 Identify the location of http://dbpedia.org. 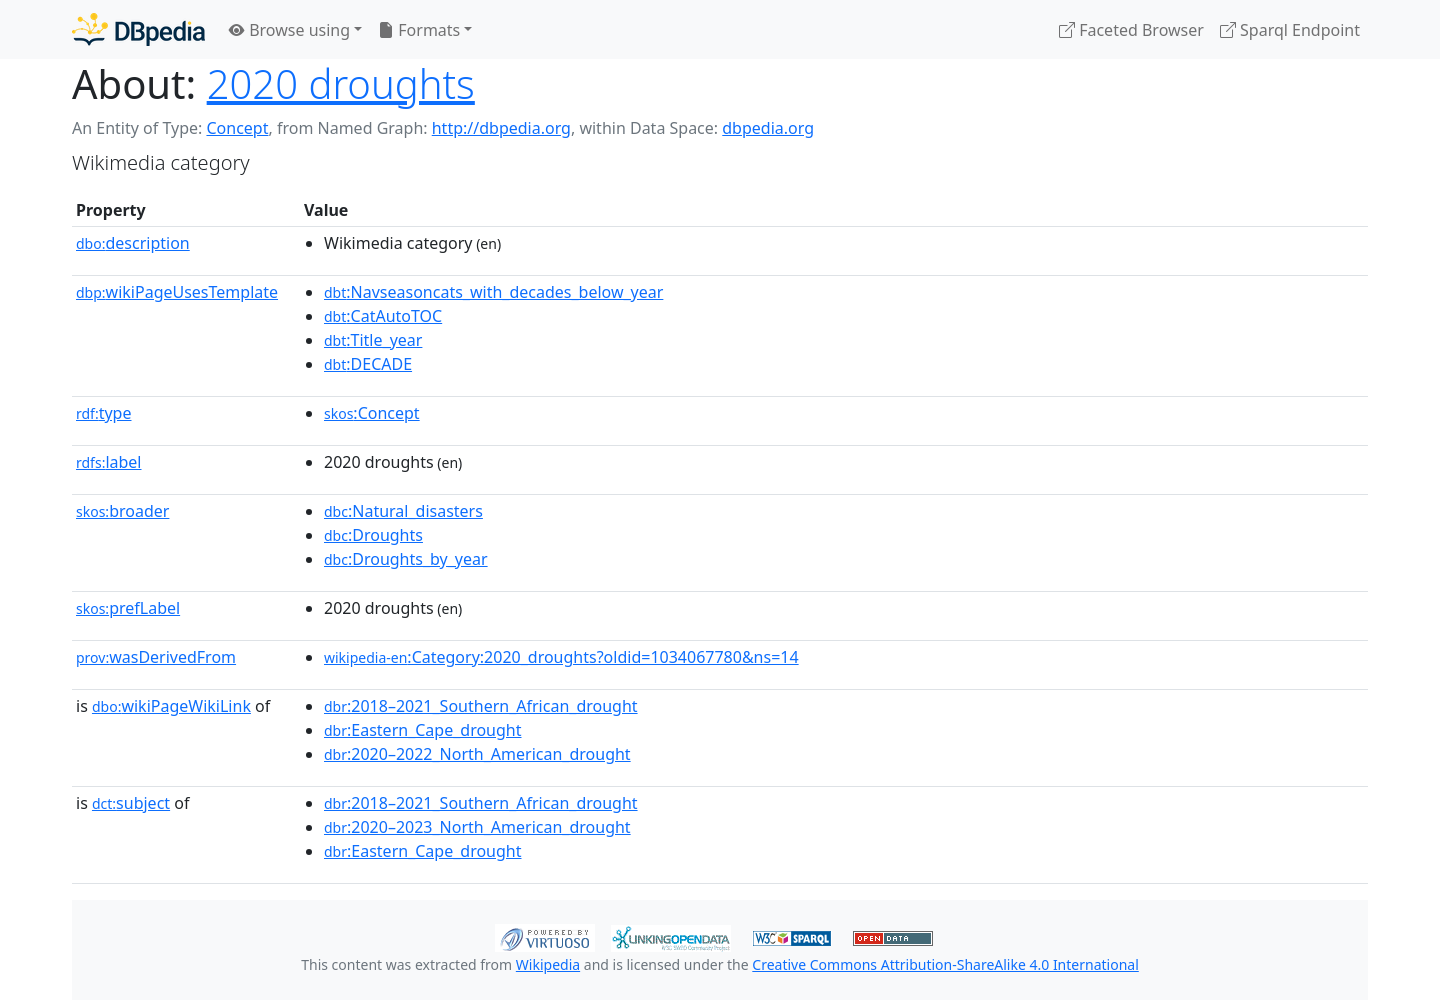
(501, 128).